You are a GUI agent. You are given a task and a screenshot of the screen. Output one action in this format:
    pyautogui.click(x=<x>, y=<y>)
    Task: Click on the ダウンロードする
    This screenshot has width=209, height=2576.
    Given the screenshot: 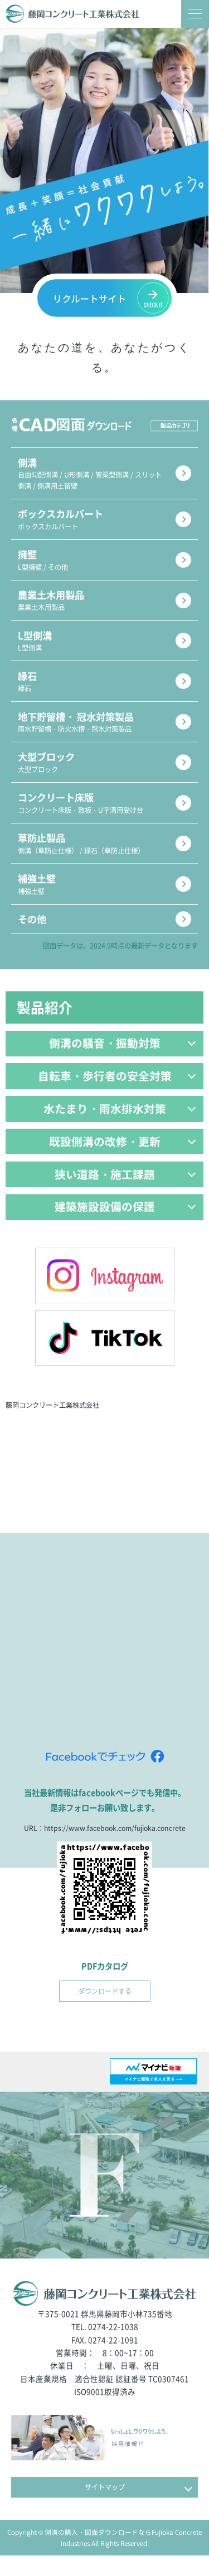 What is the action you would take?
    pyautogui.click(x=105, y=2011)
    